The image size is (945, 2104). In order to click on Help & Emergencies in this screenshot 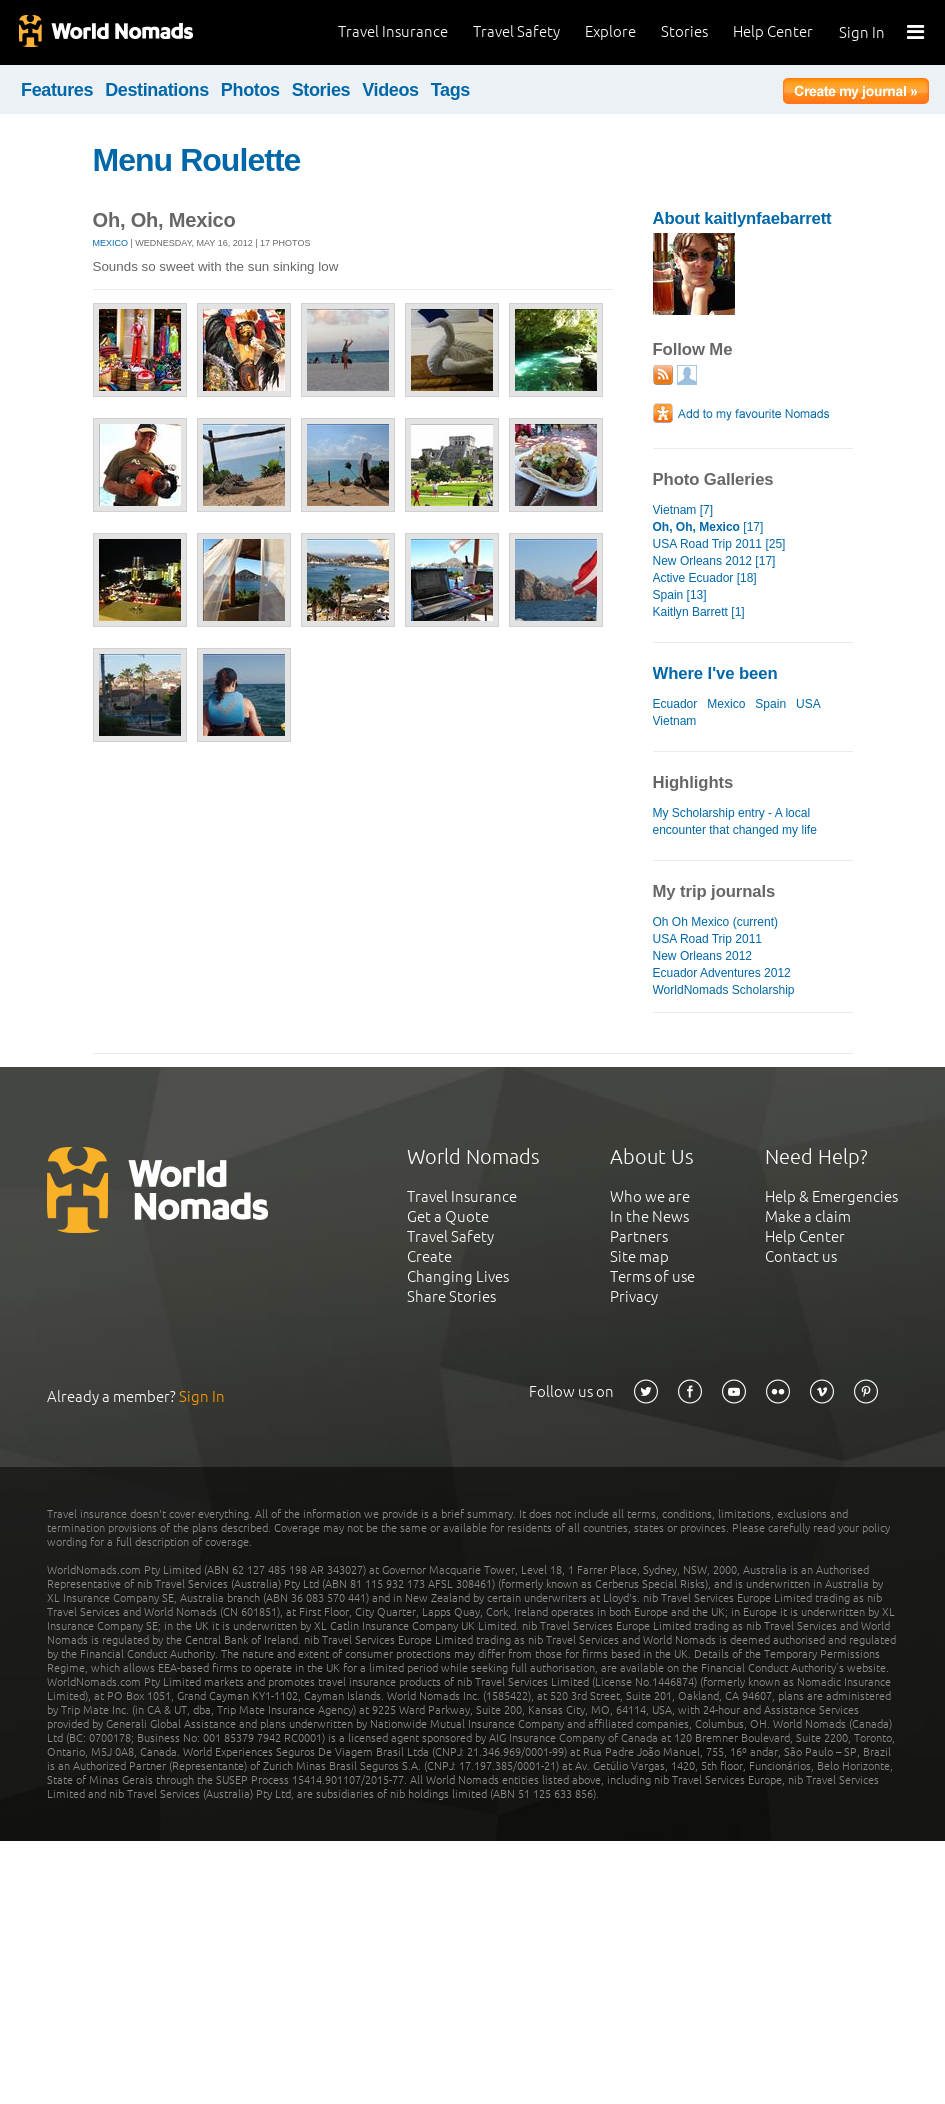, I will do `click(831, 1196)`.